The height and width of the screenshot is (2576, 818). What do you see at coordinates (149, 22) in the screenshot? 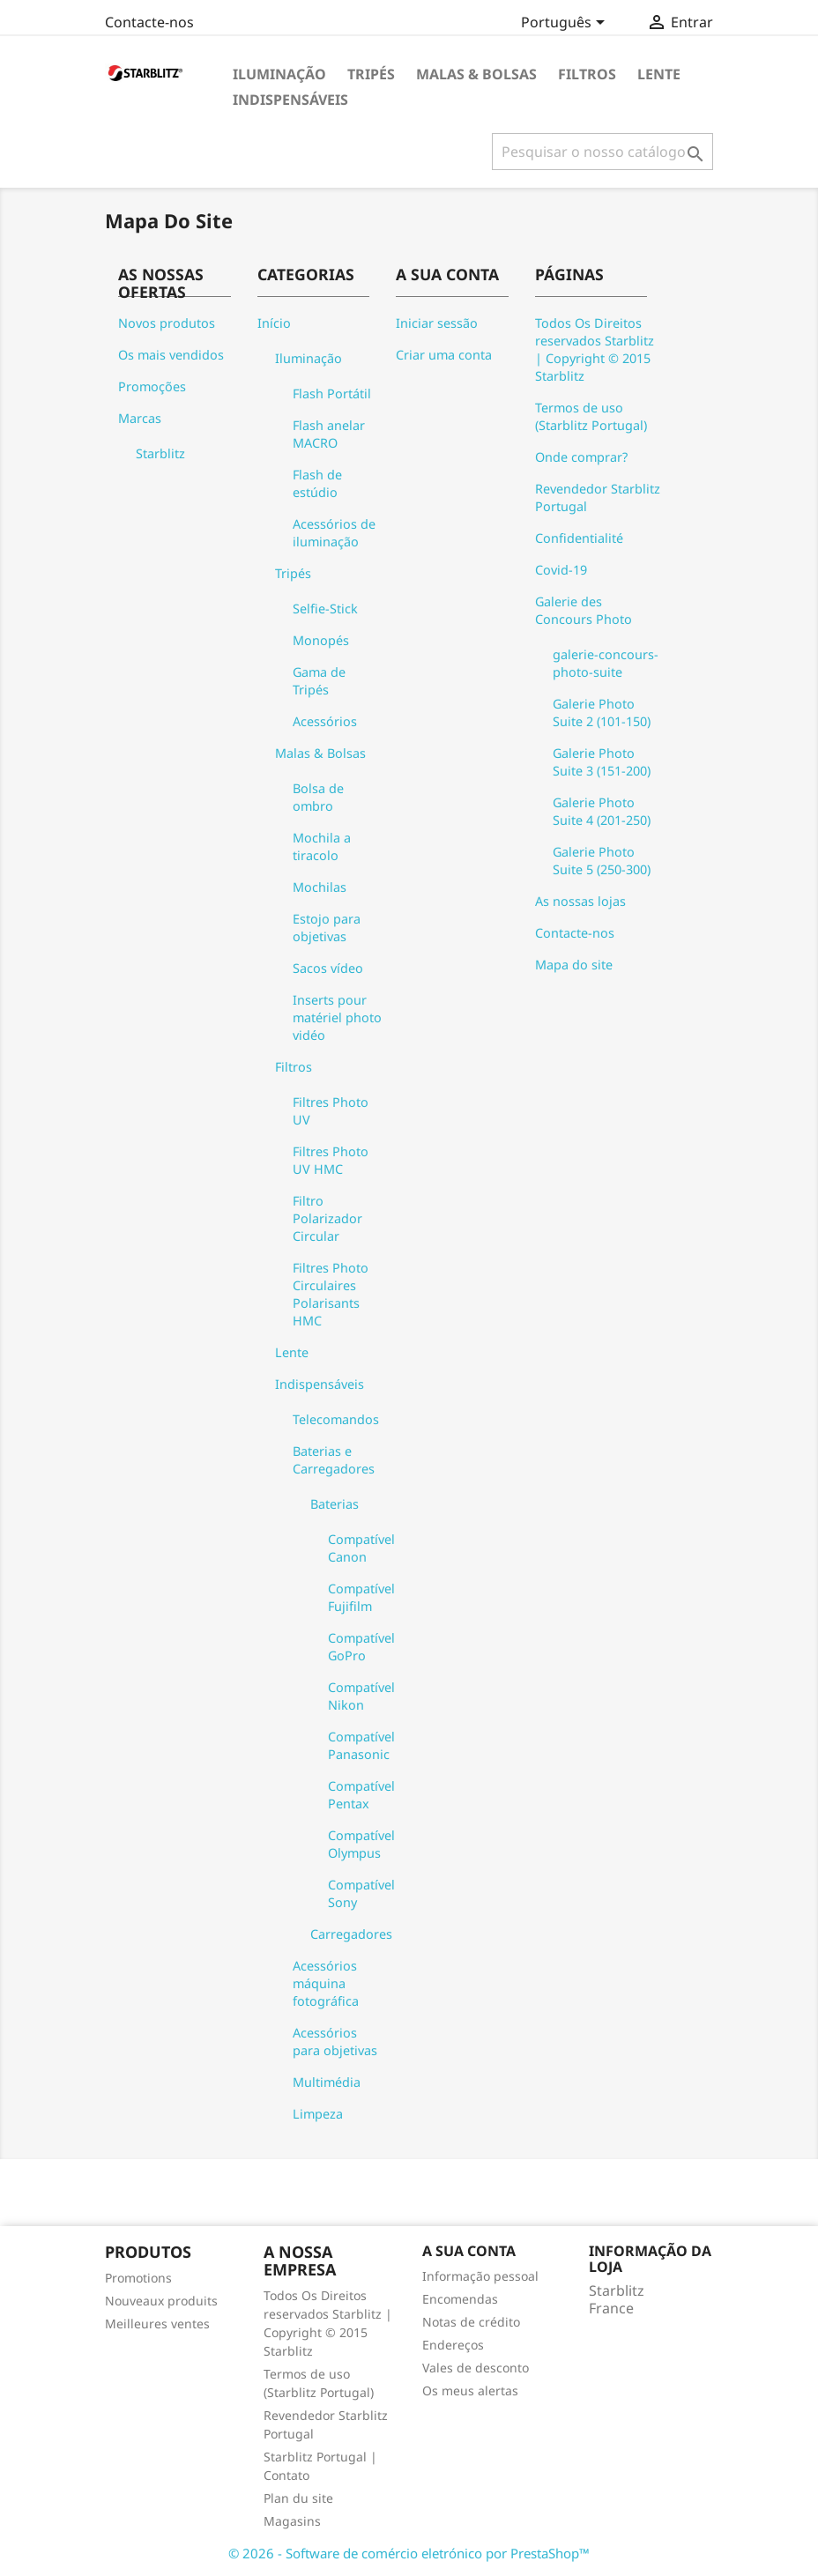
I see `Contacte-nos` at bounding box center [149, 22].